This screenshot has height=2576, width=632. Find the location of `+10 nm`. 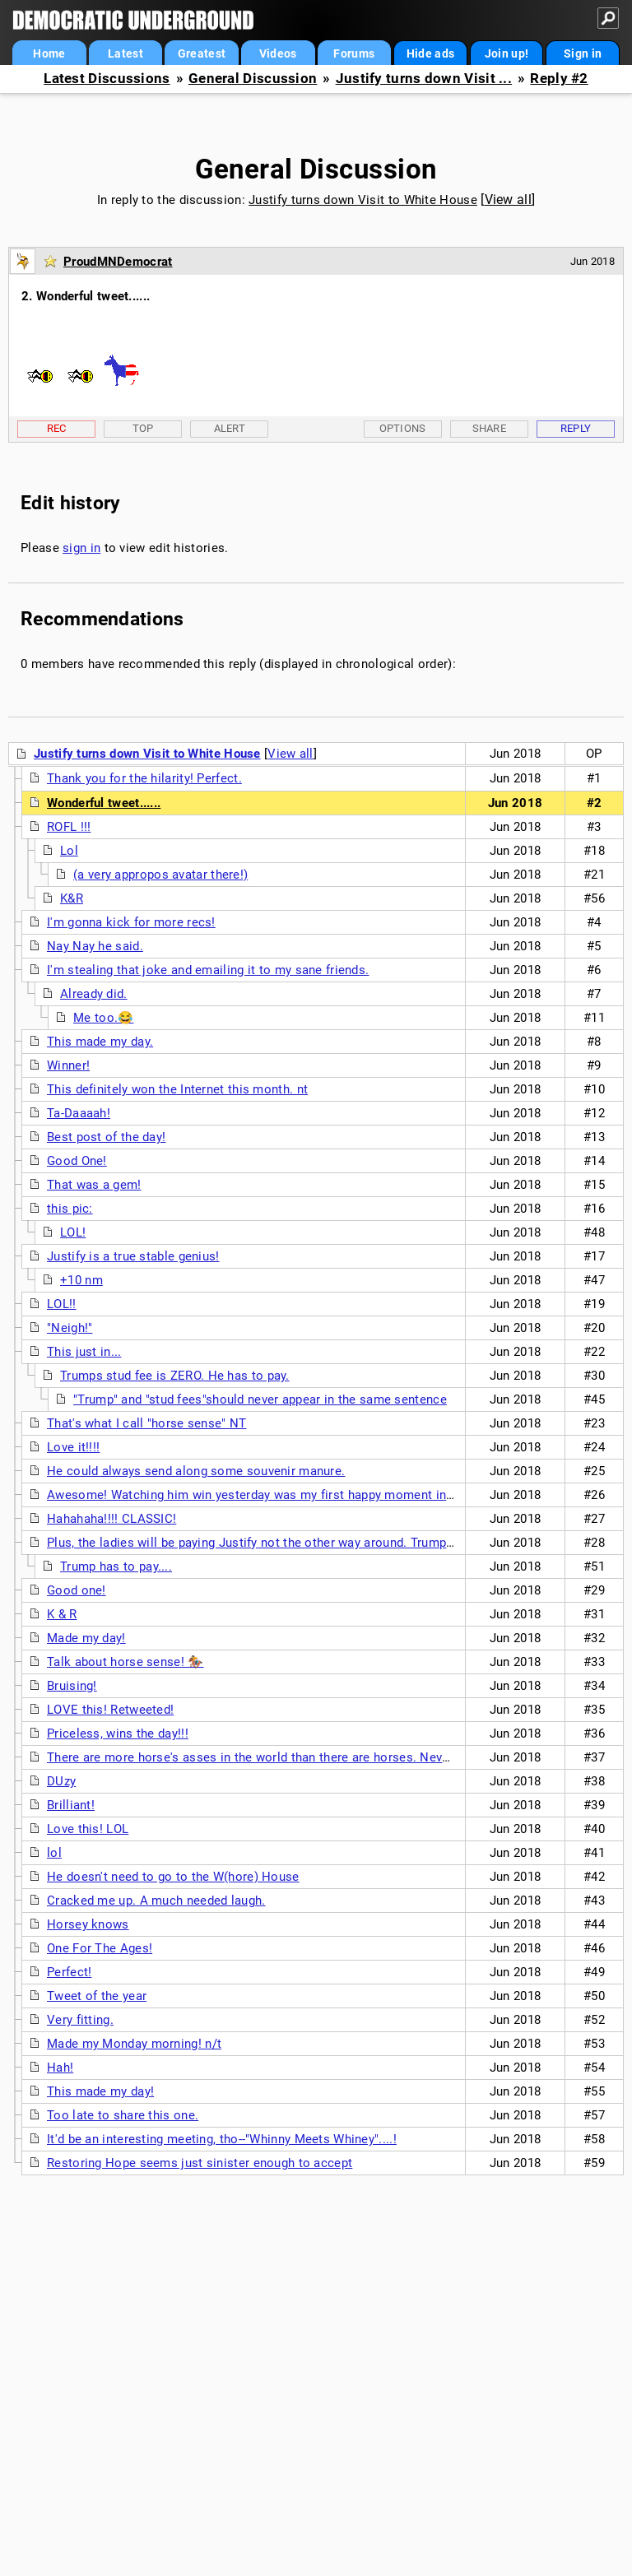

+10 nm is located at coordinates (81, 1280).